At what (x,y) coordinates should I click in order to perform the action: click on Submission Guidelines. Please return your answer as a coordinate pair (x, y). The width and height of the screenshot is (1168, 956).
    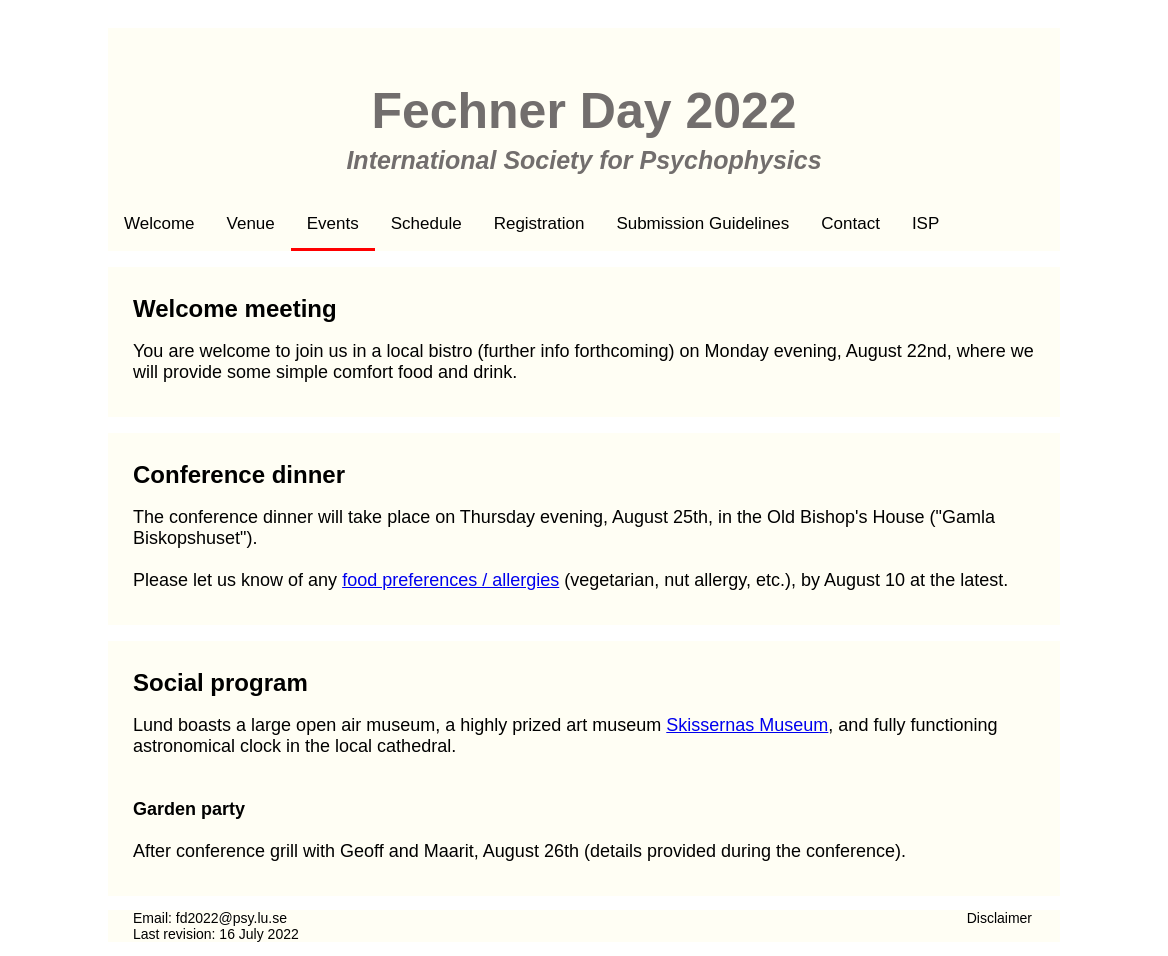
    Looking at the image, I should click on (702, 223).